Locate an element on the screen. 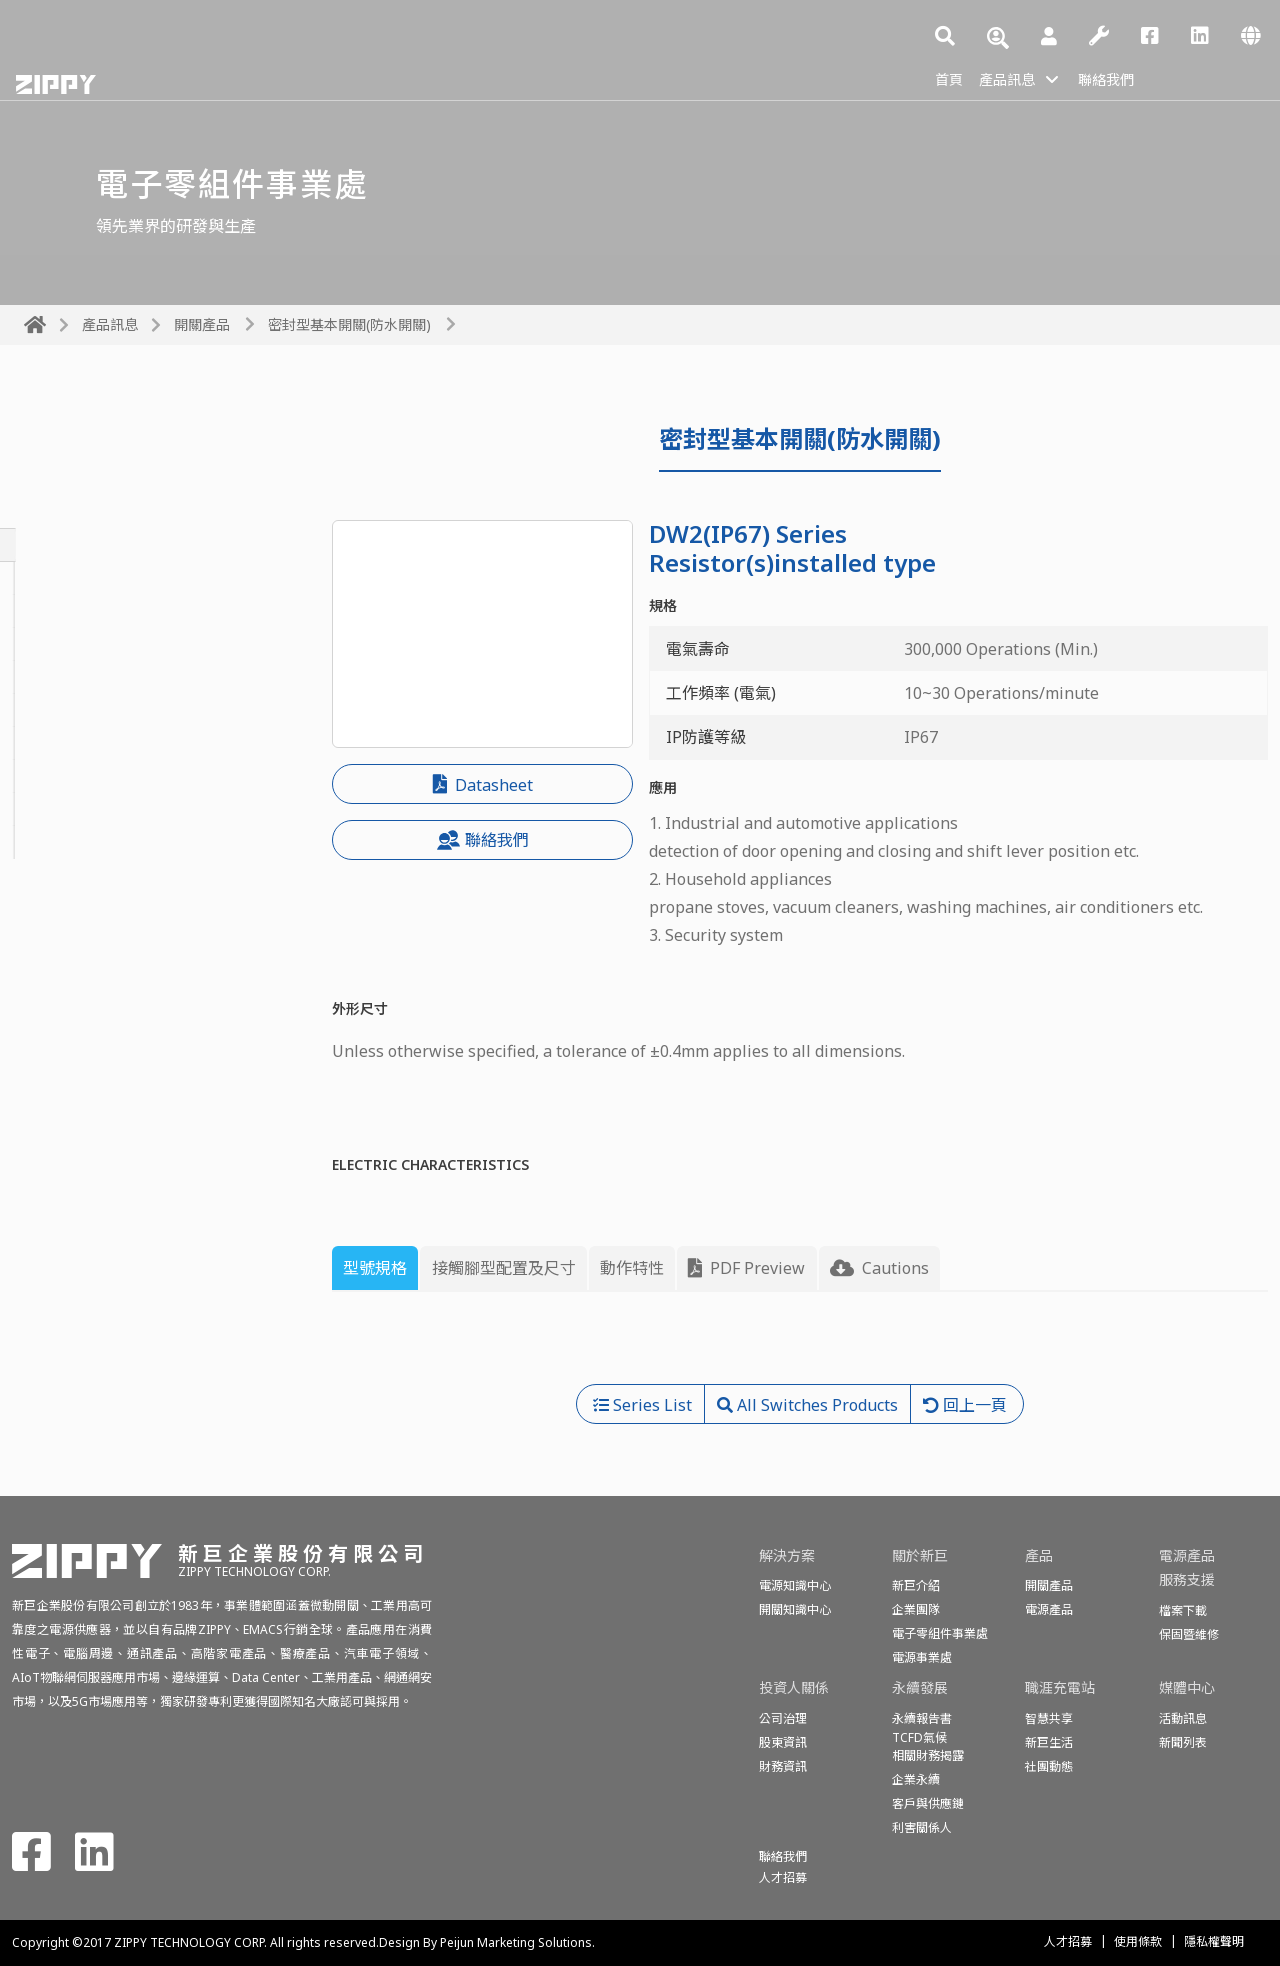 The height and width of the screenshot is (1966, 1280). 社團動態 is located at coordinates (1049, 1766).